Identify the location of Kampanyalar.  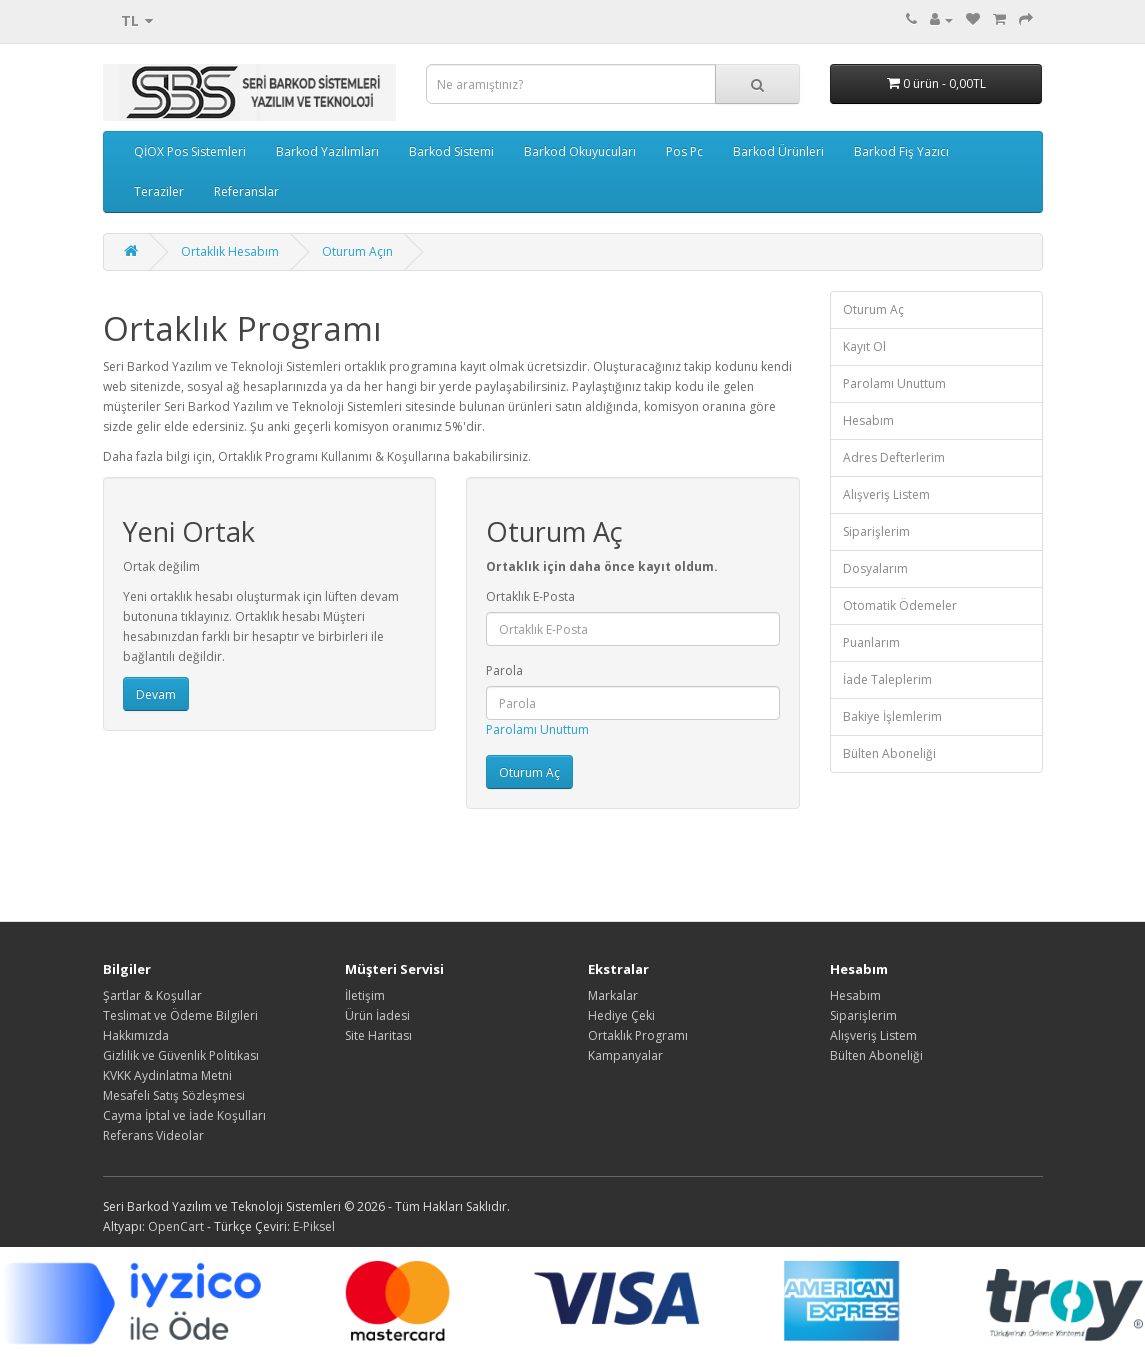
(625, 1055).